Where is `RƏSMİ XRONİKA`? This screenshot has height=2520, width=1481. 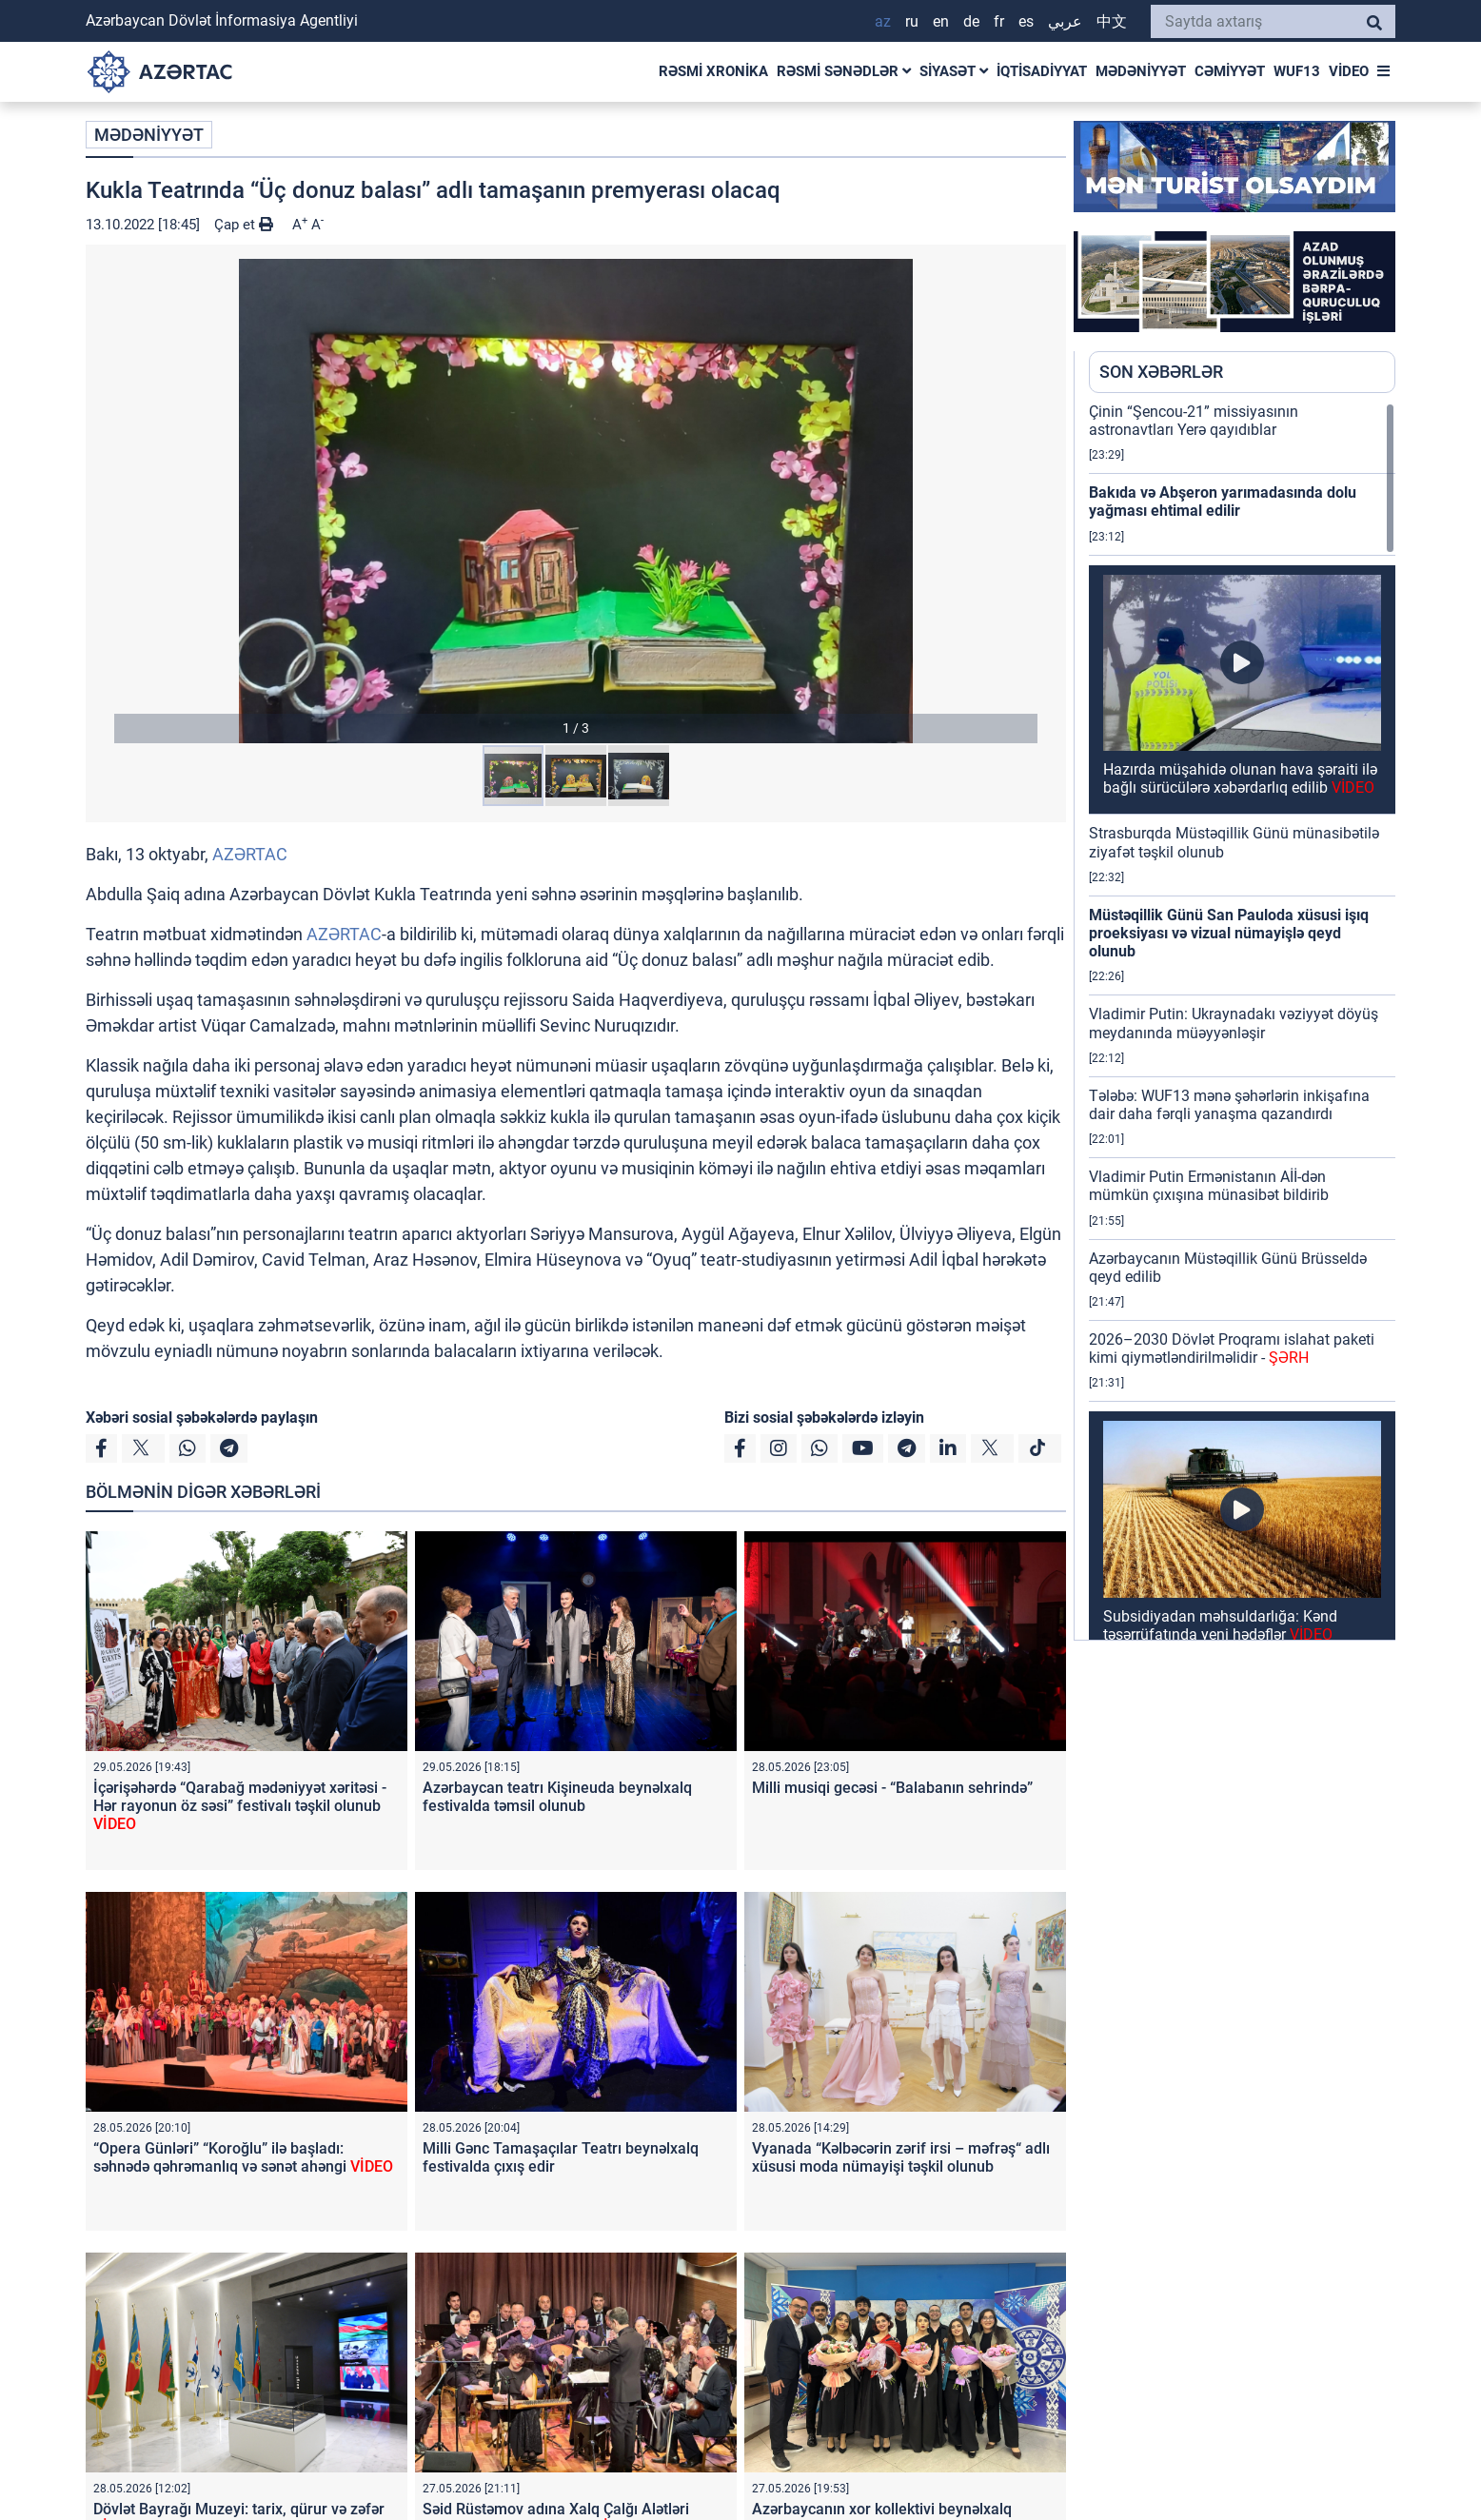 RƏSMİ XRONİKA is located at coordinates (713, 71).